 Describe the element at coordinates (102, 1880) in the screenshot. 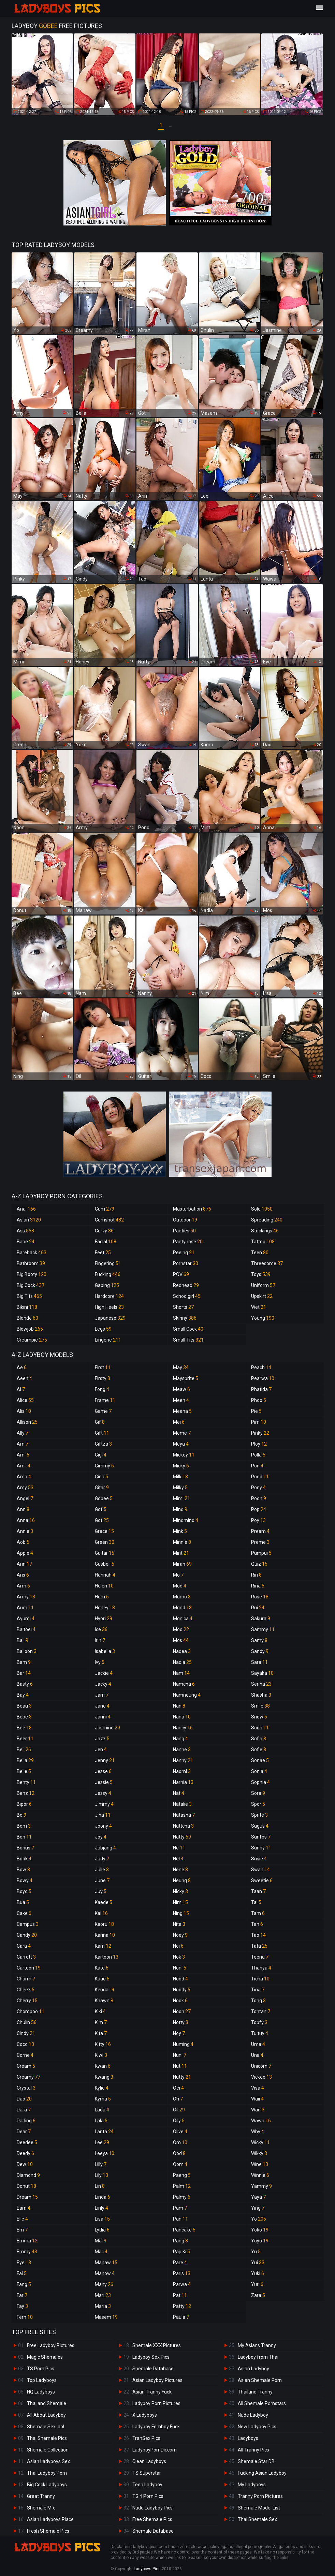

I see `June` at that location.